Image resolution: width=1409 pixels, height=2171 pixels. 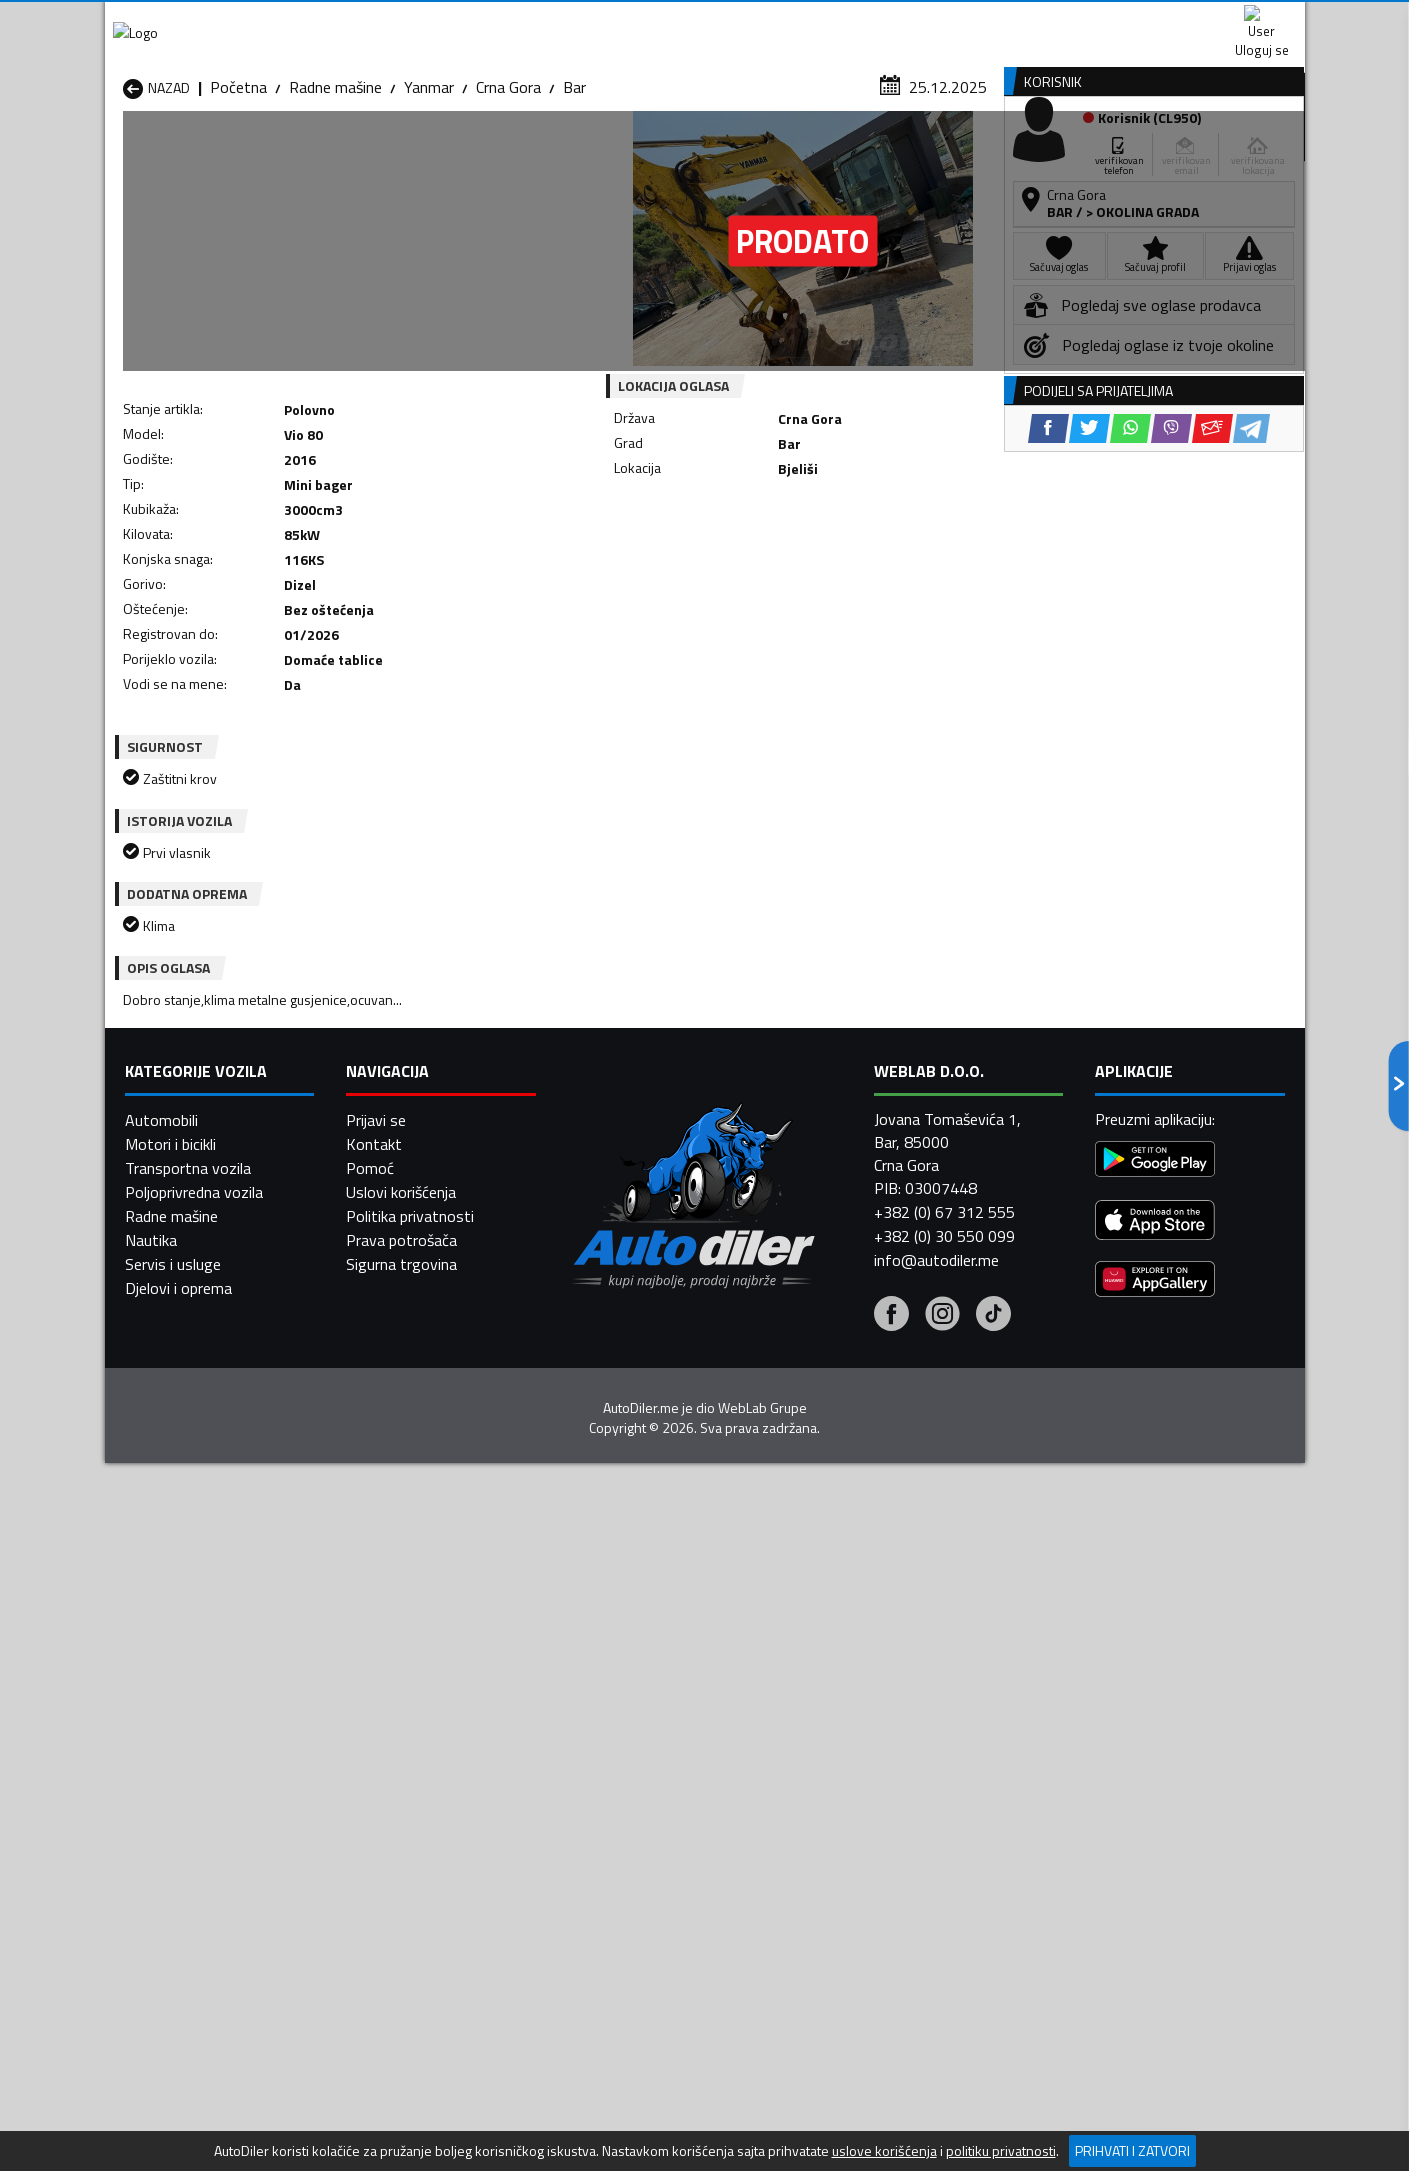 I want to click on Radne mašine Ulcinj, so click(x=188, y=1877).